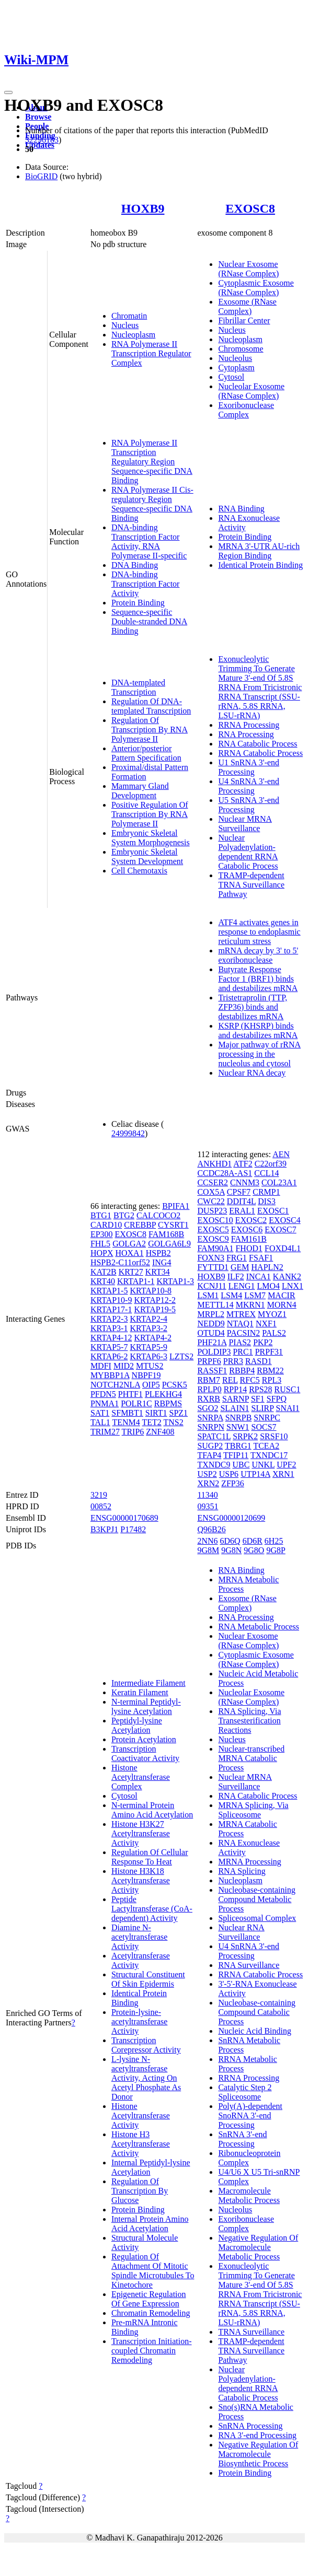 The height and width of the screenshot is (2576, 309). I want to click on SF1, so click(258, 1398).